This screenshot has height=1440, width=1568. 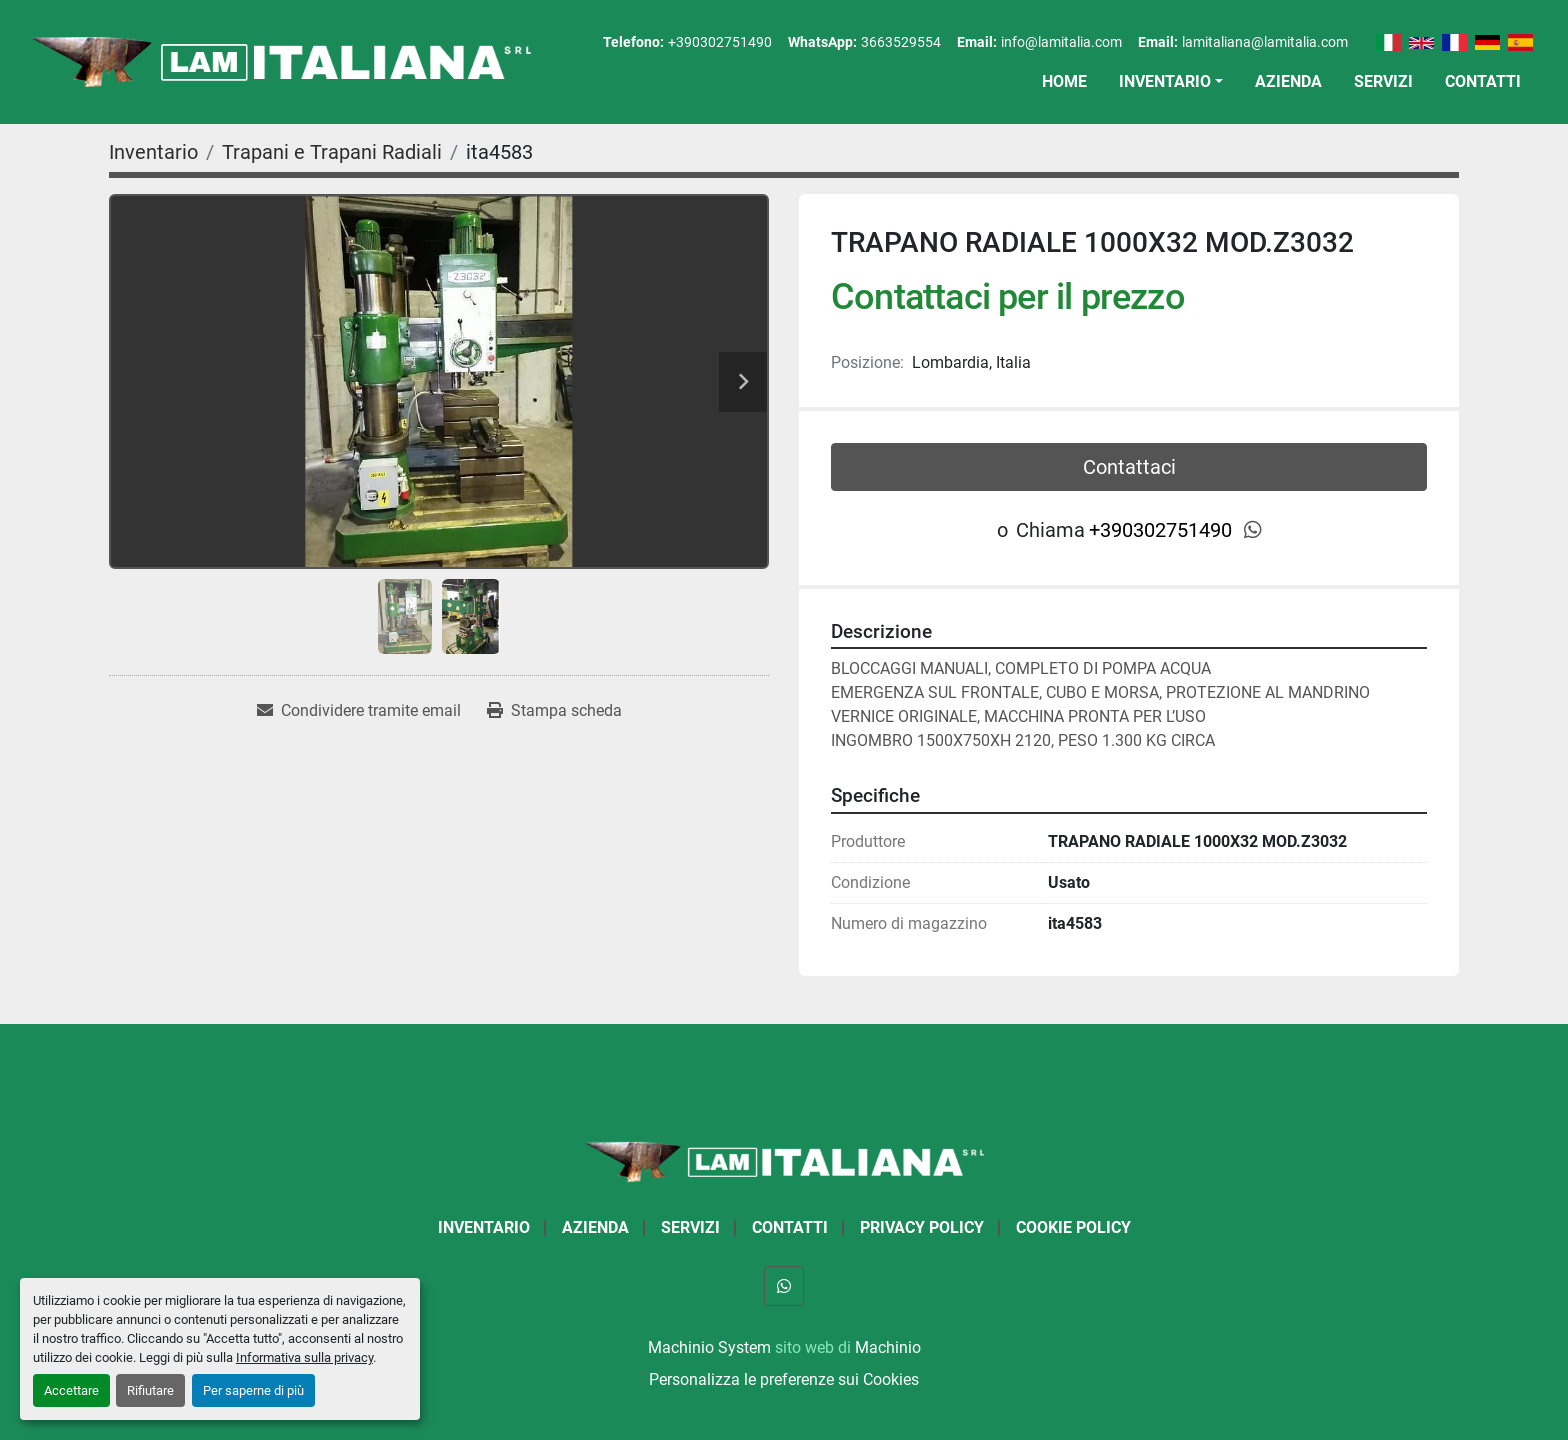 What do you see at coordinates (1383, 81) in the screenshot?
I see `Servizi` at bounding box center [1383, 81].